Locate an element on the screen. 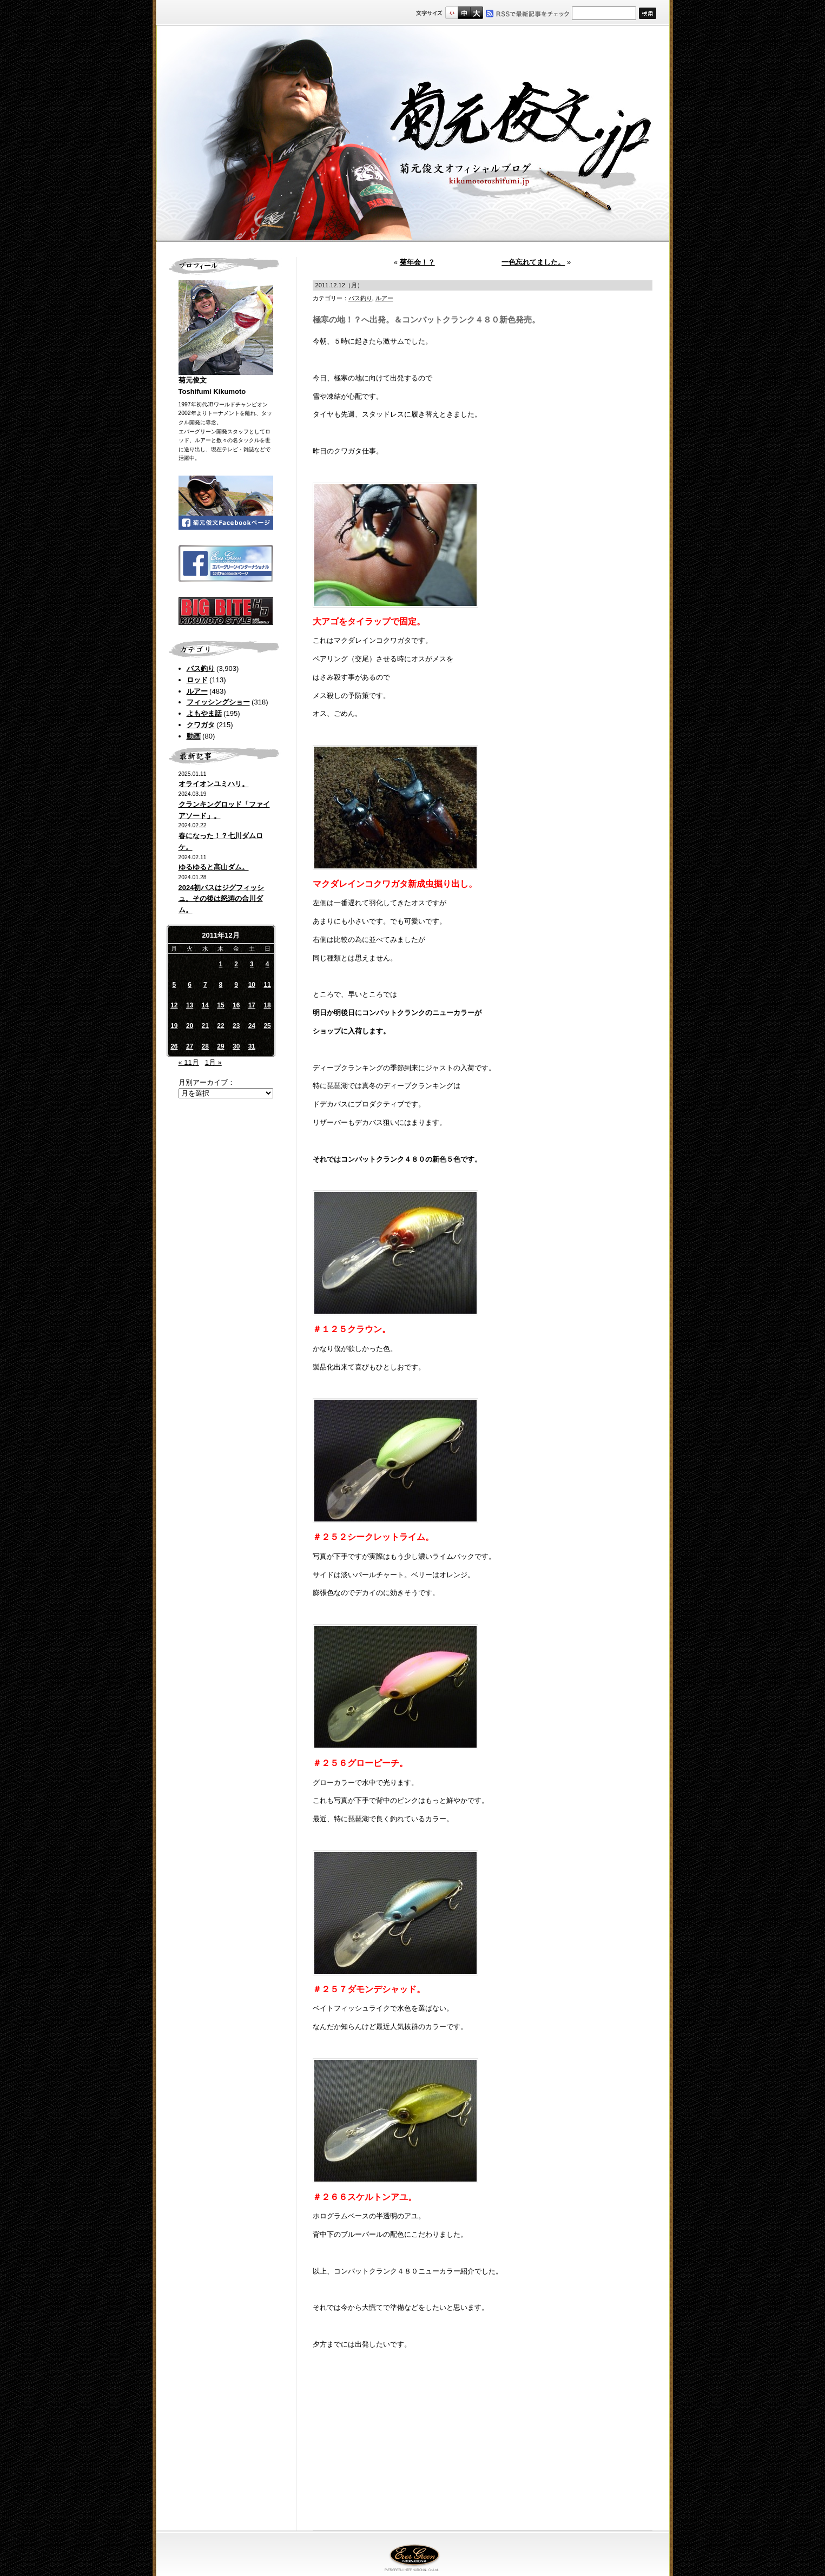 This screenshot has width=825, height=2576. 標準サイズ is located at coordinates (451, 12).